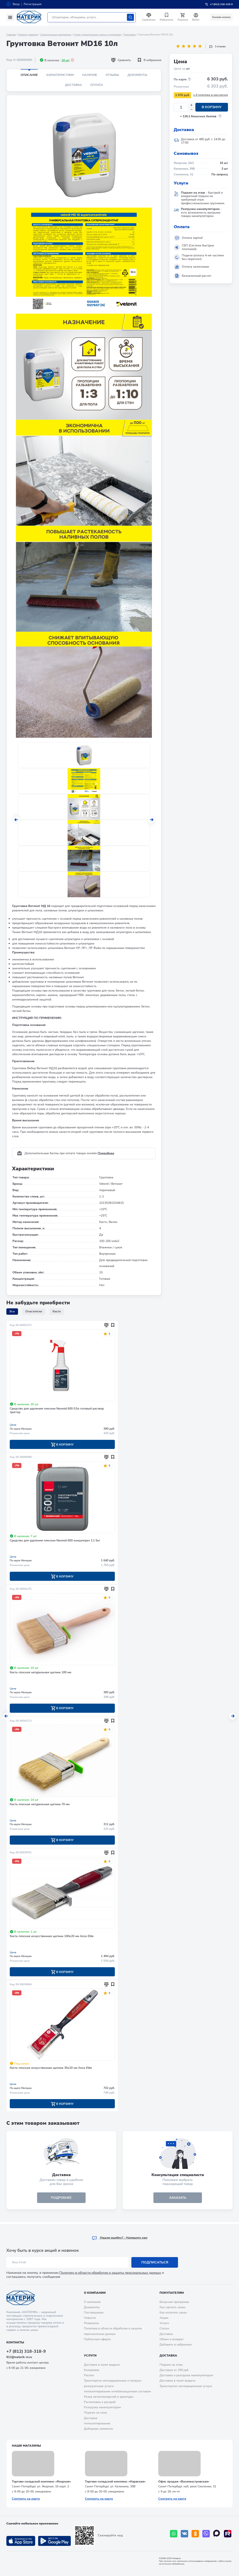  Describe the element at coordinates (51, 2069) in the screenshot. I see `Кисть плоская искусственная щетина 35х20 мм Anza Elite` at that location.